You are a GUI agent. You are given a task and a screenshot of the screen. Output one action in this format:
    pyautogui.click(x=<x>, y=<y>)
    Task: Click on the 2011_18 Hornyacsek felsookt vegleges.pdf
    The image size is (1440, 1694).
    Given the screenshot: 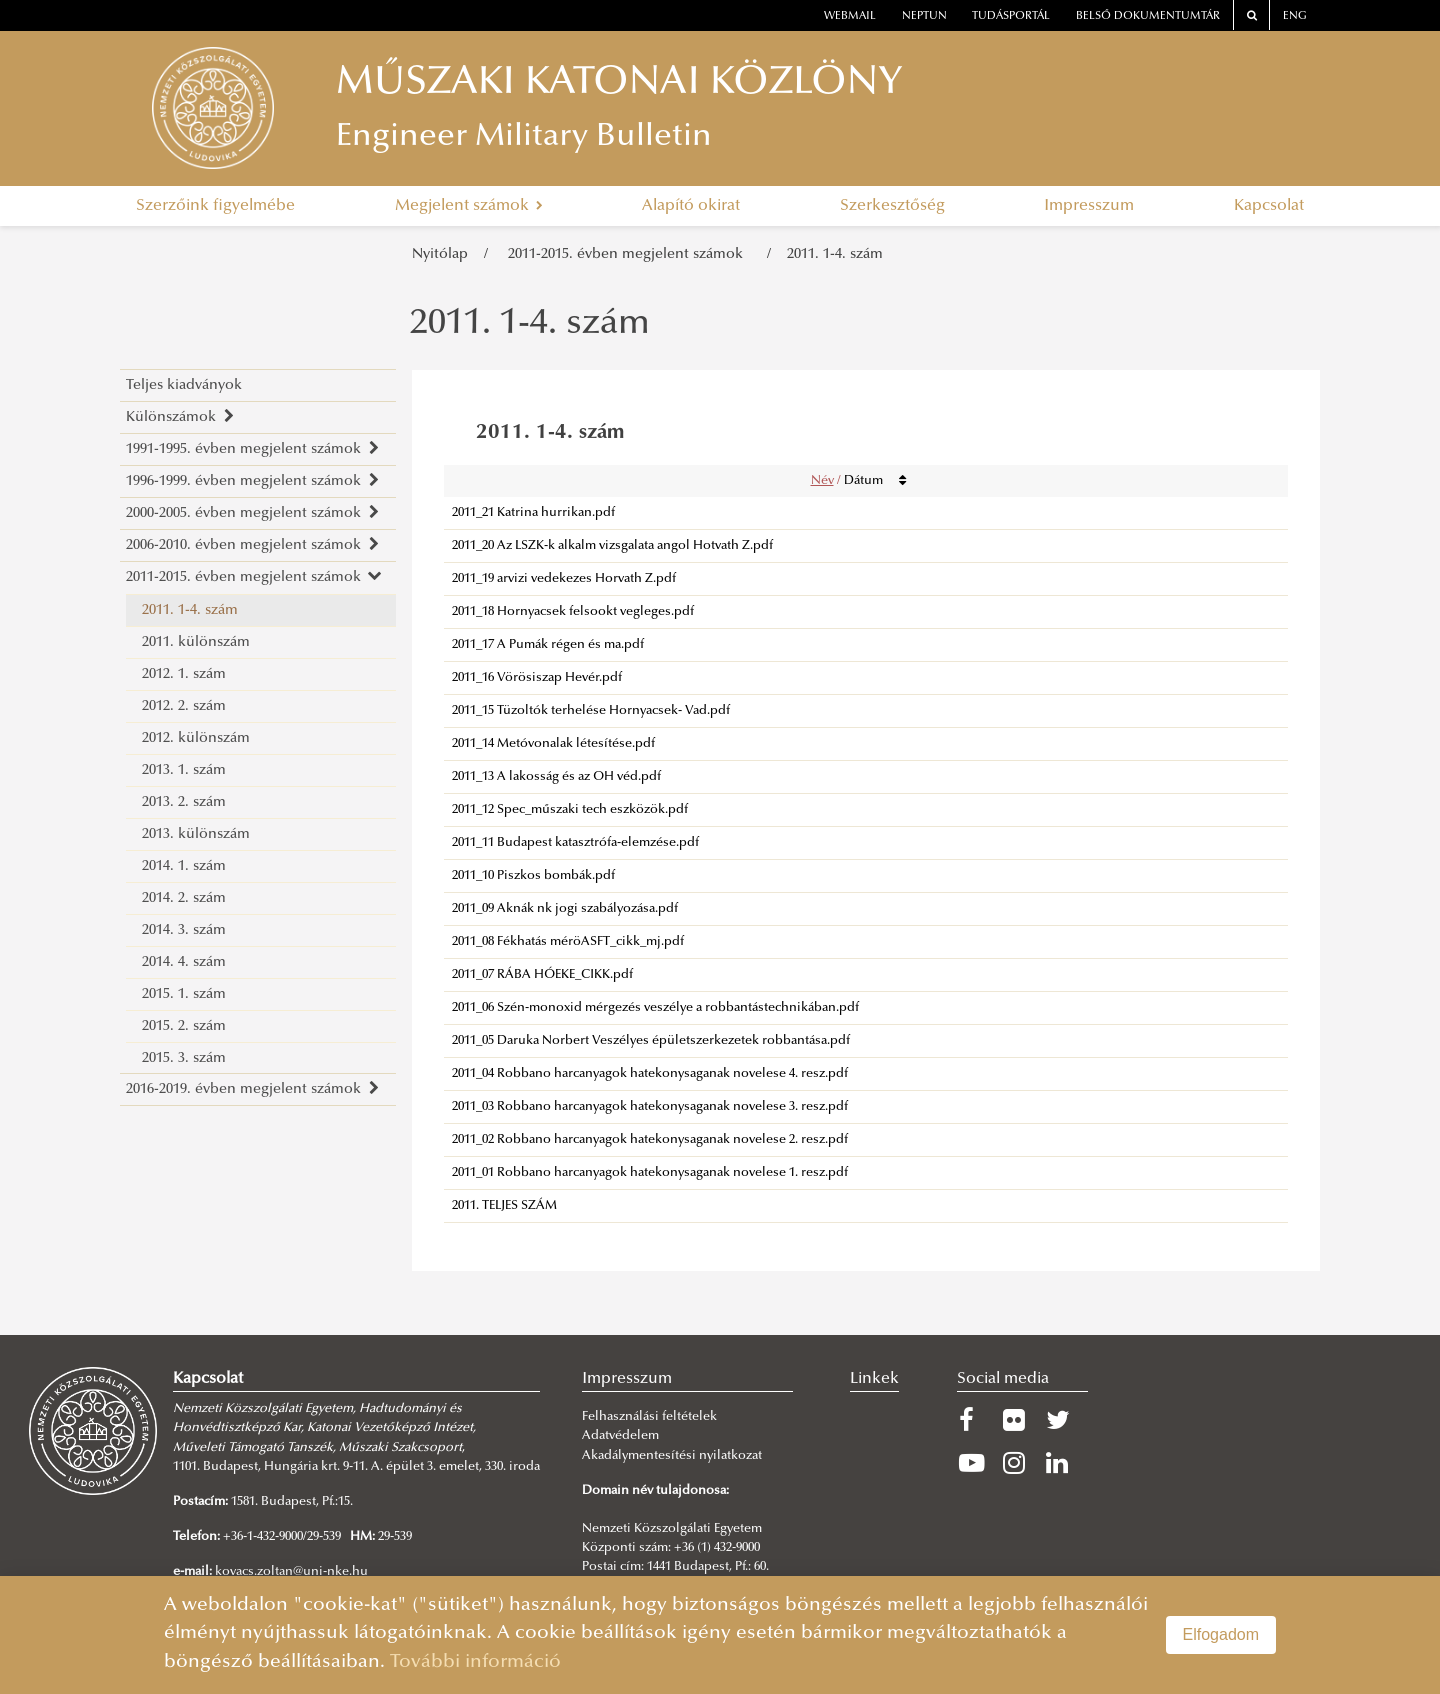 What is the action you would take?
    pyautogui.click(x=573, y=612)
    